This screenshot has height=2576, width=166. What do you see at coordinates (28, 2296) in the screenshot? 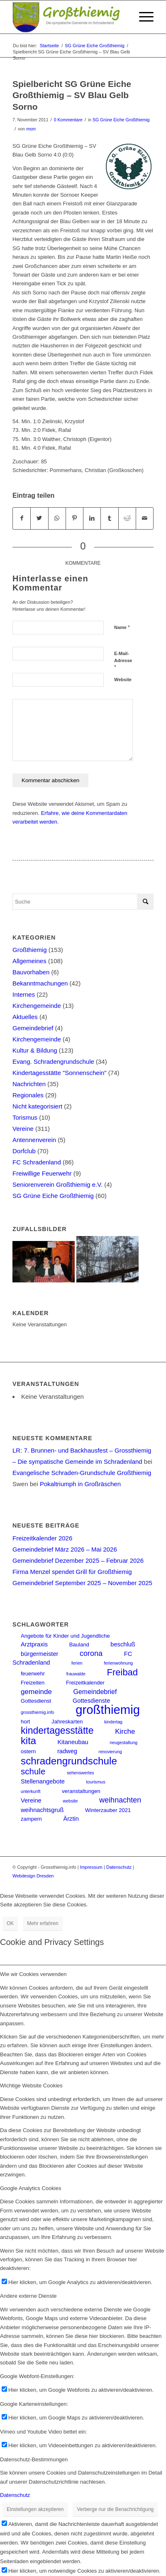
I see `Andere externe Dienste [tab]` at bounding box center [28, 2296].